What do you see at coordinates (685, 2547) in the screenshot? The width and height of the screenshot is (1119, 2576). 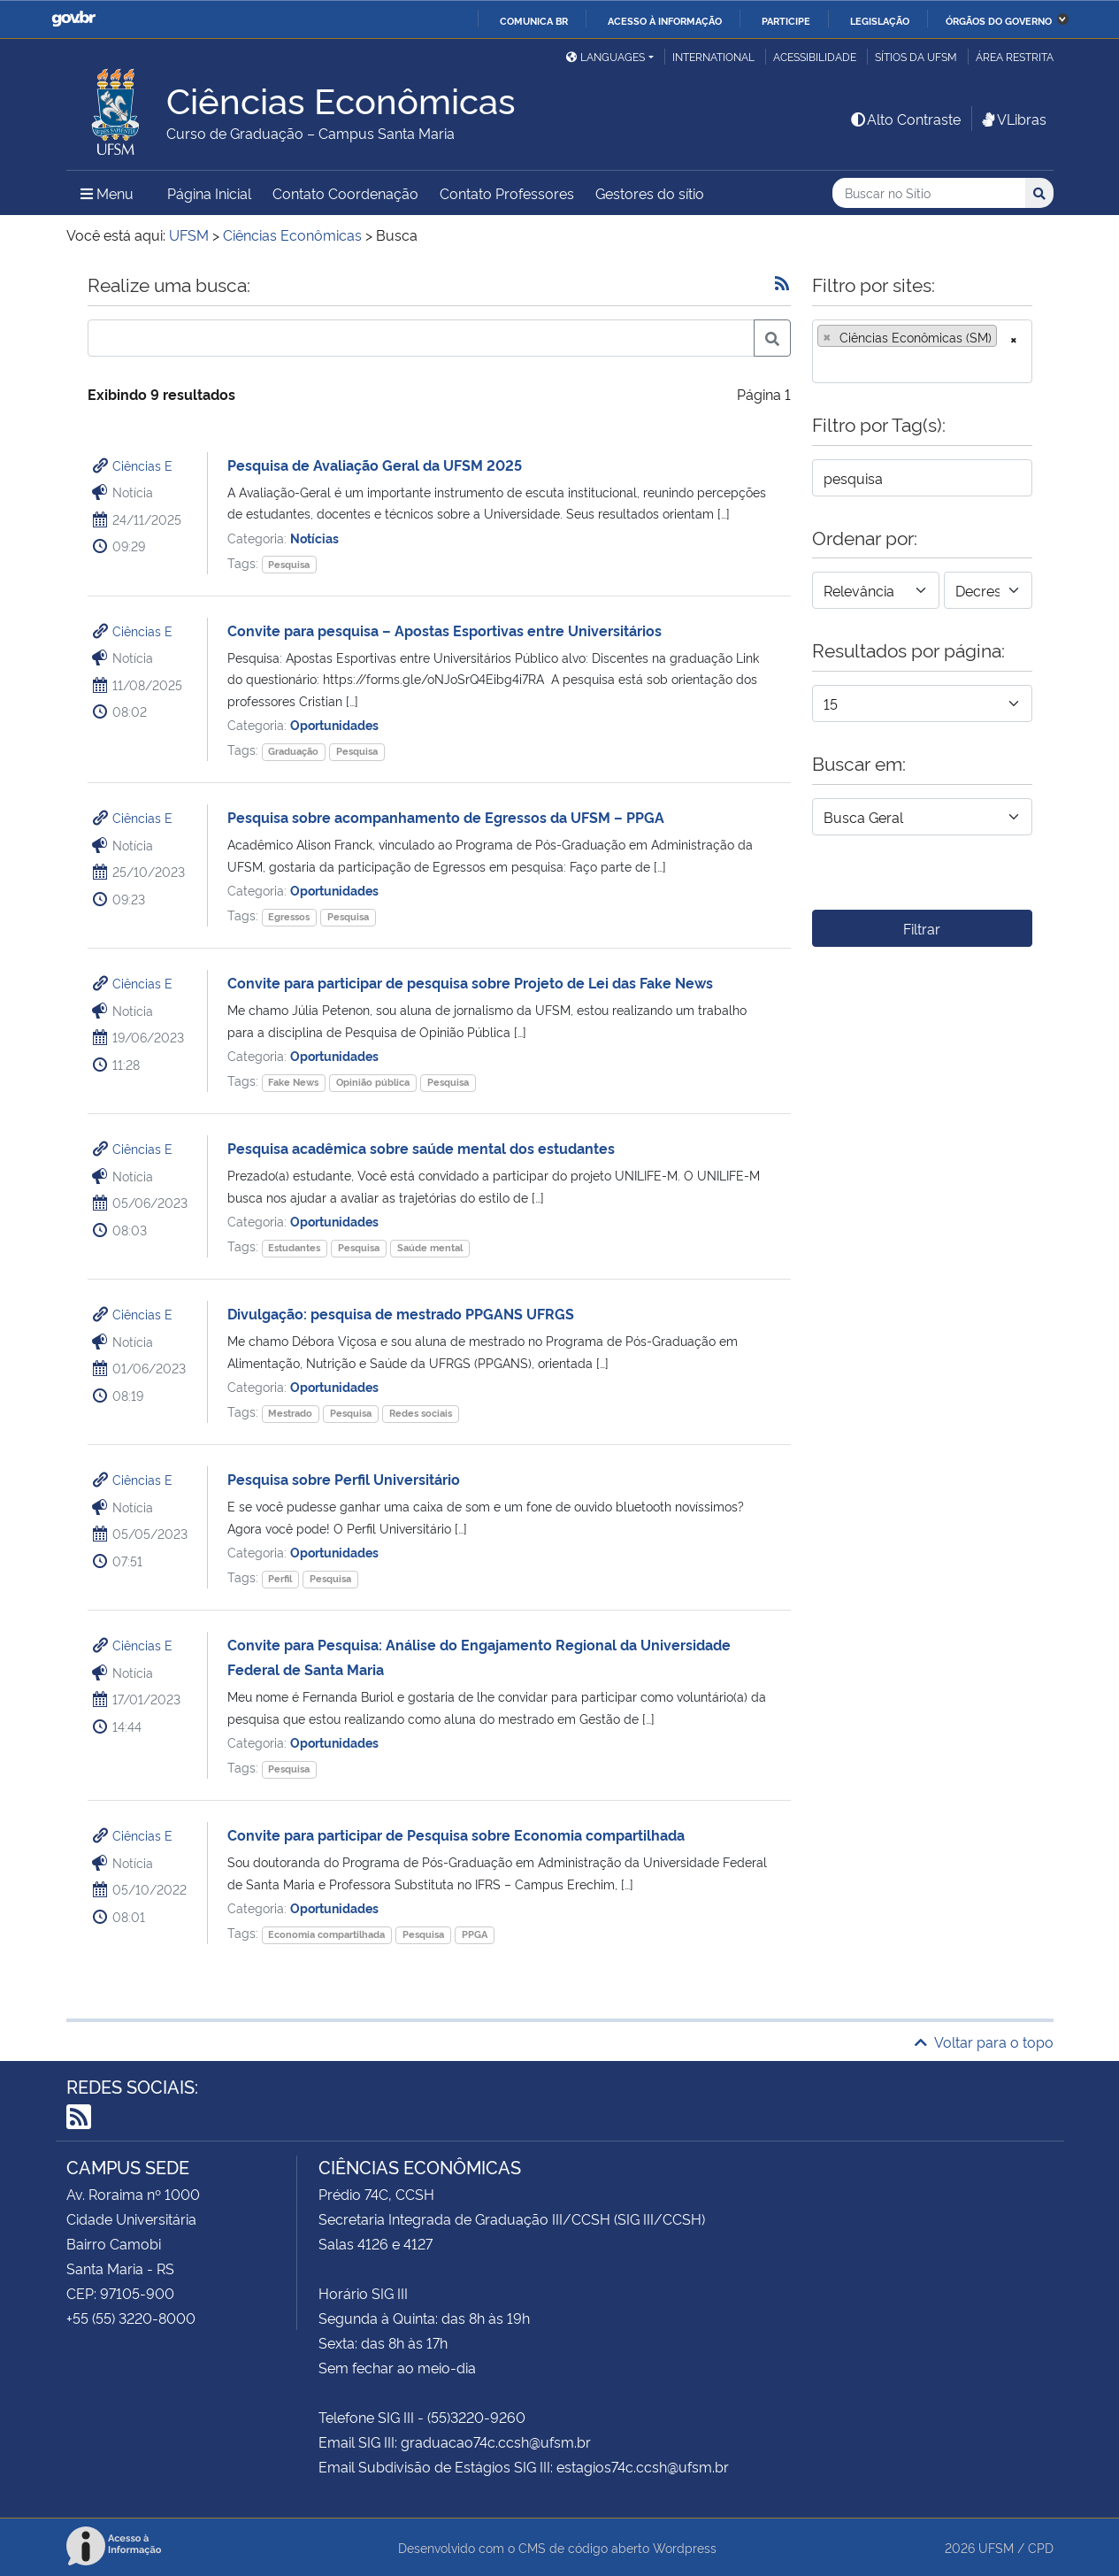 I see `Wordpress` at bounding box center [685, 2547].